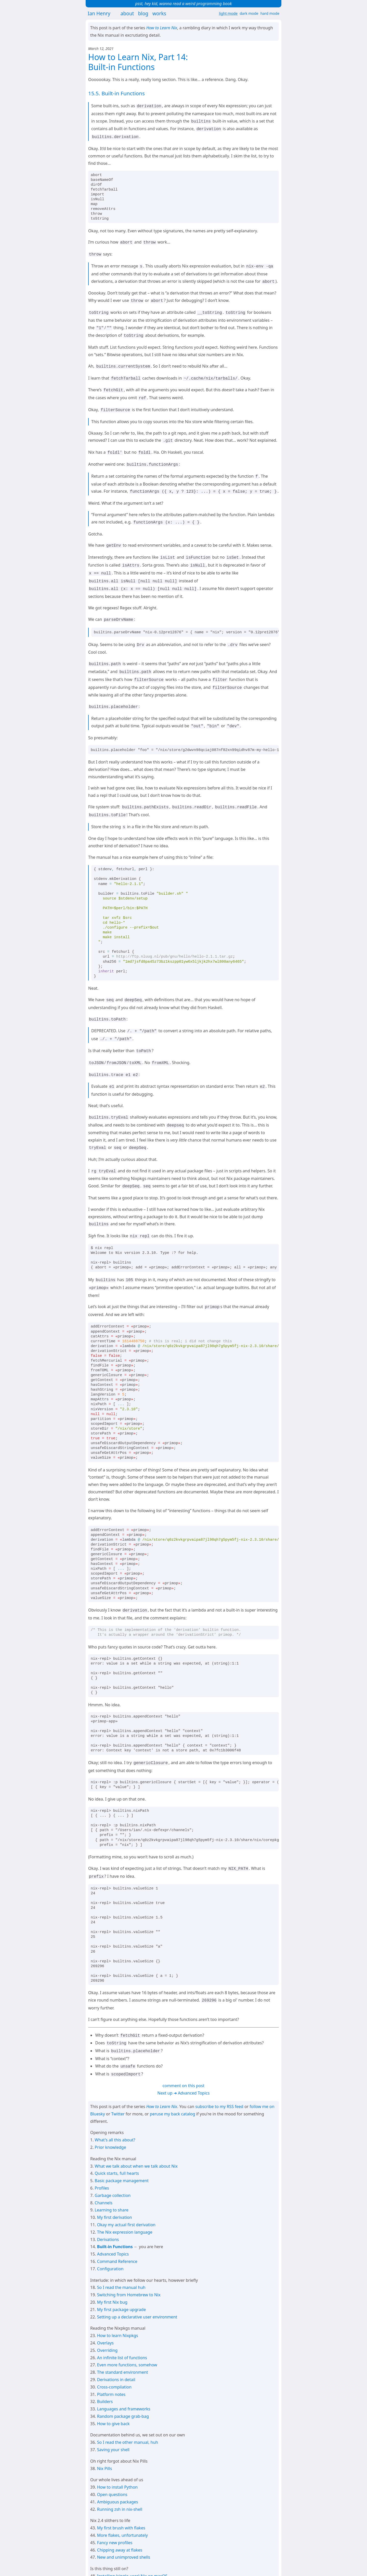 The height and width of the screenshot is (2576, 367). Describe the element at coordinates (122, 2336) in the screenshot. I see `The standard environment` at that location.